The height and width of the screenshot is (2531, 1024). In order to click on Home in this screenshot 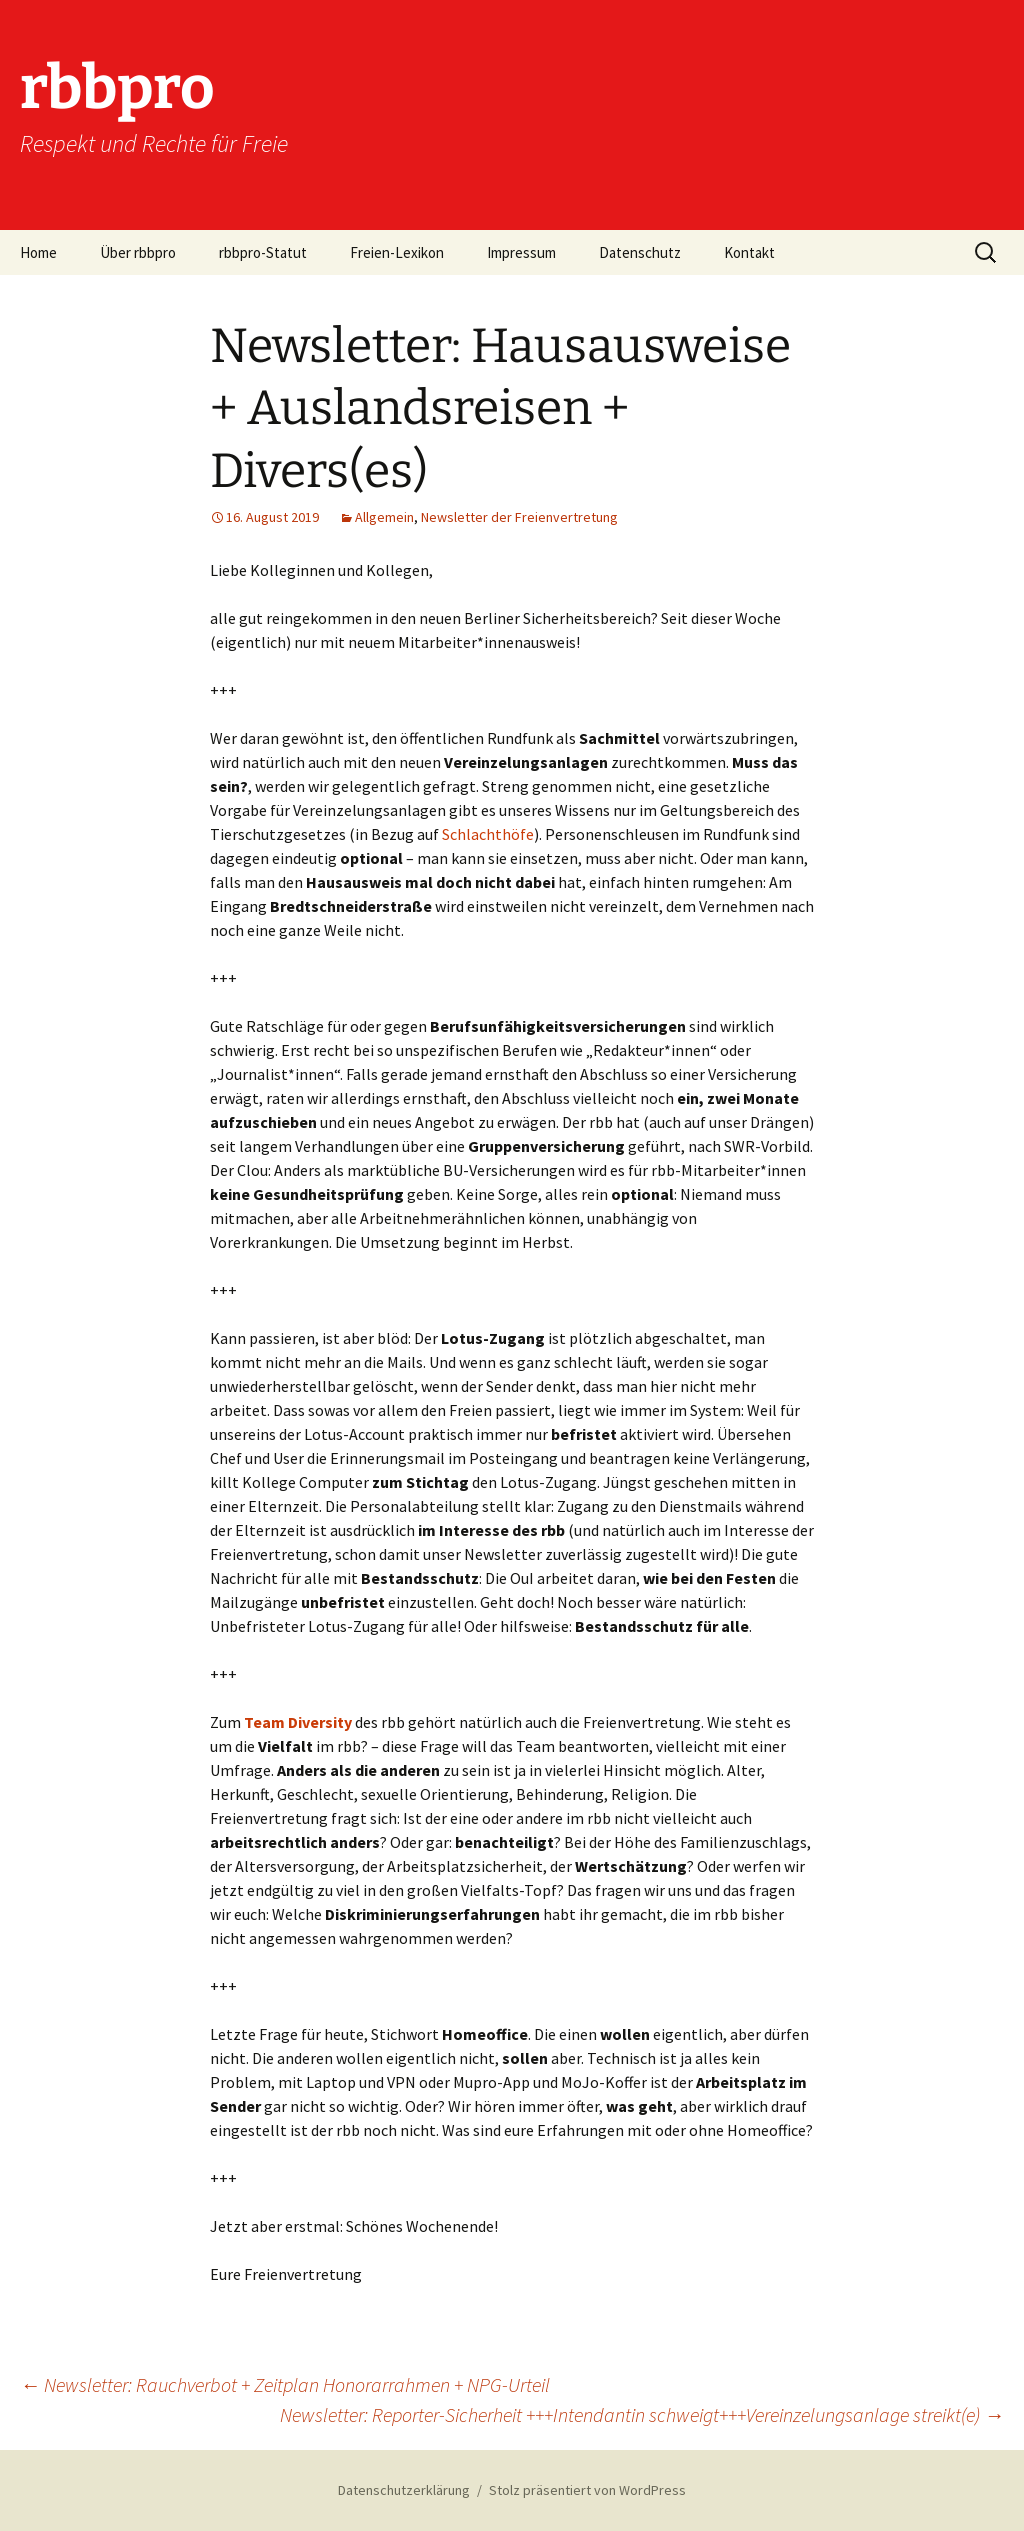, I will do `click(38, 252)`.